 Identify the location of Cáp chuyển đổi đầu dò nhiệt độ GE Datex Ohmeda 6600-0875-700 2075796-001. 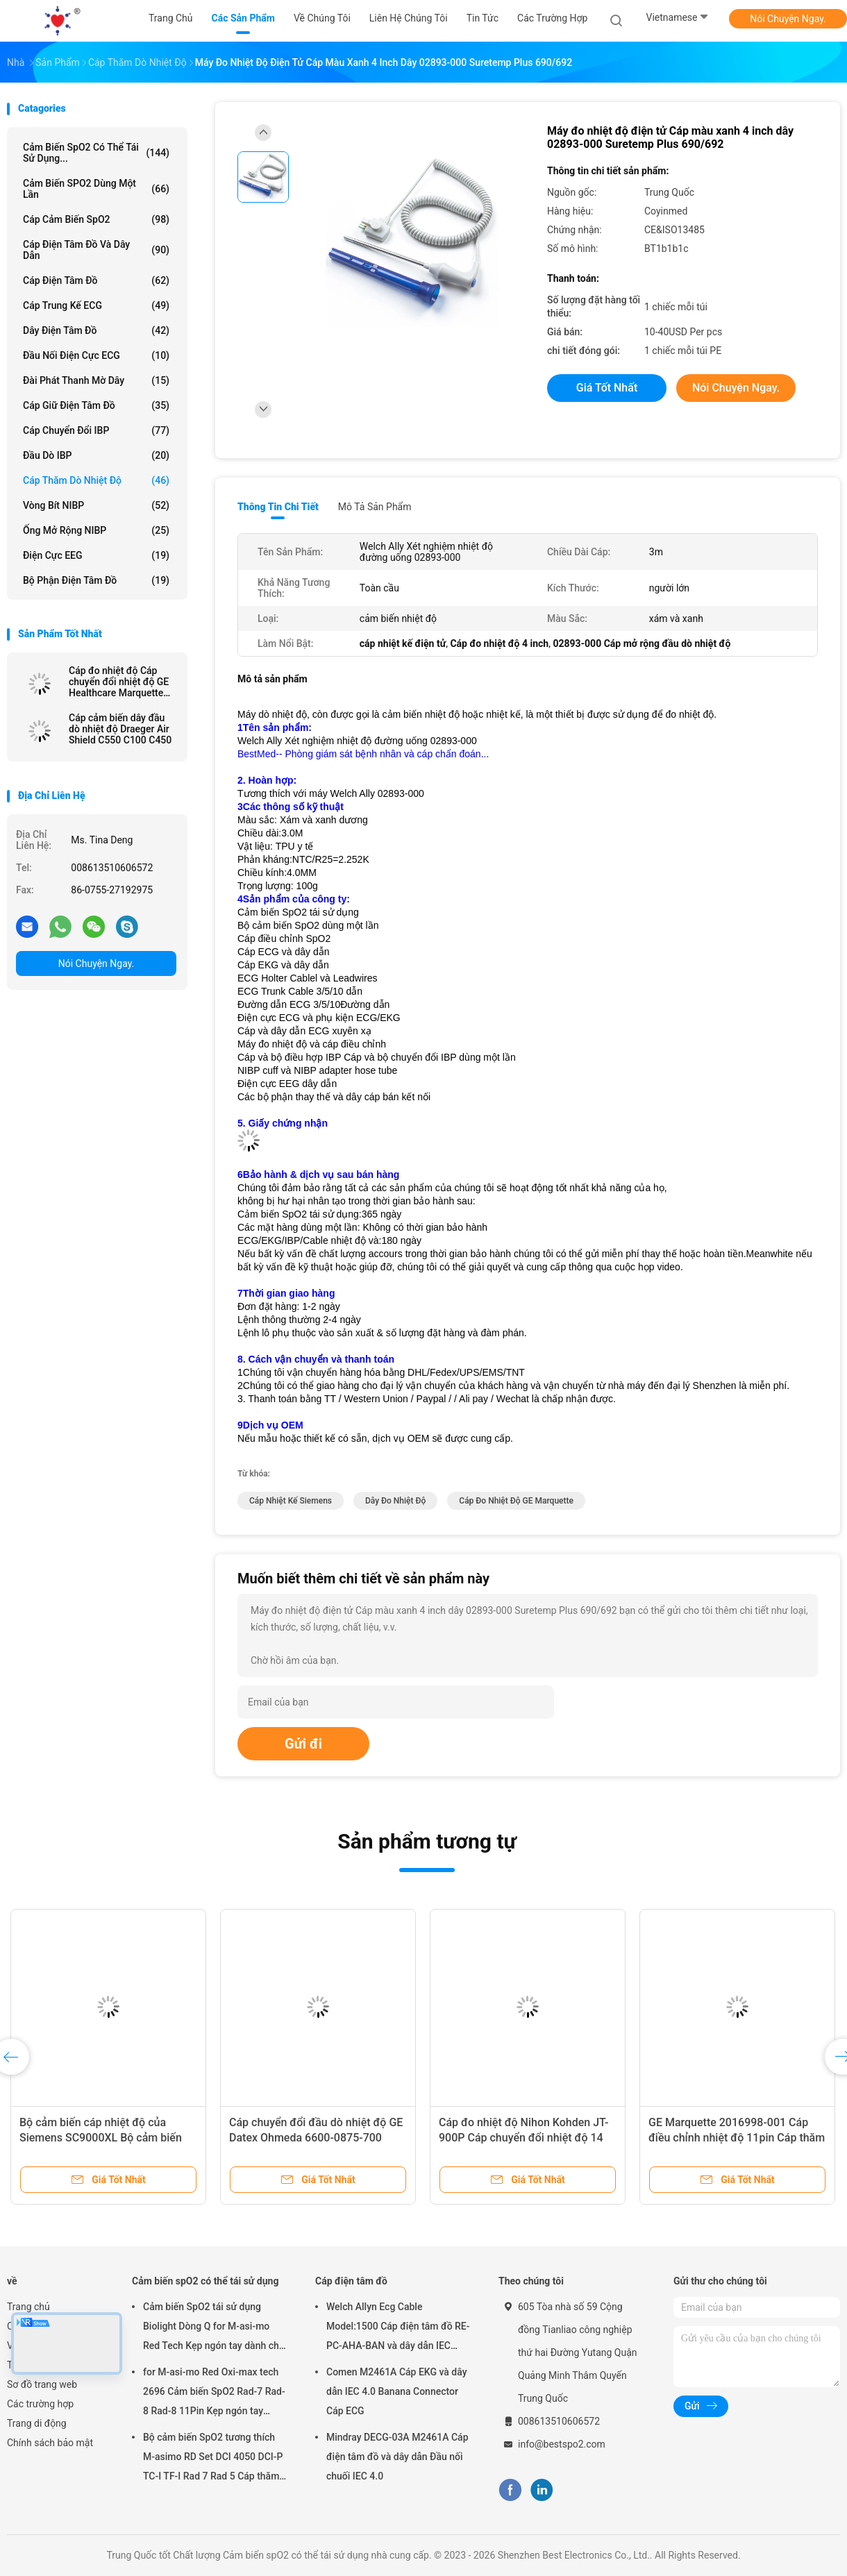
(316, 2138).